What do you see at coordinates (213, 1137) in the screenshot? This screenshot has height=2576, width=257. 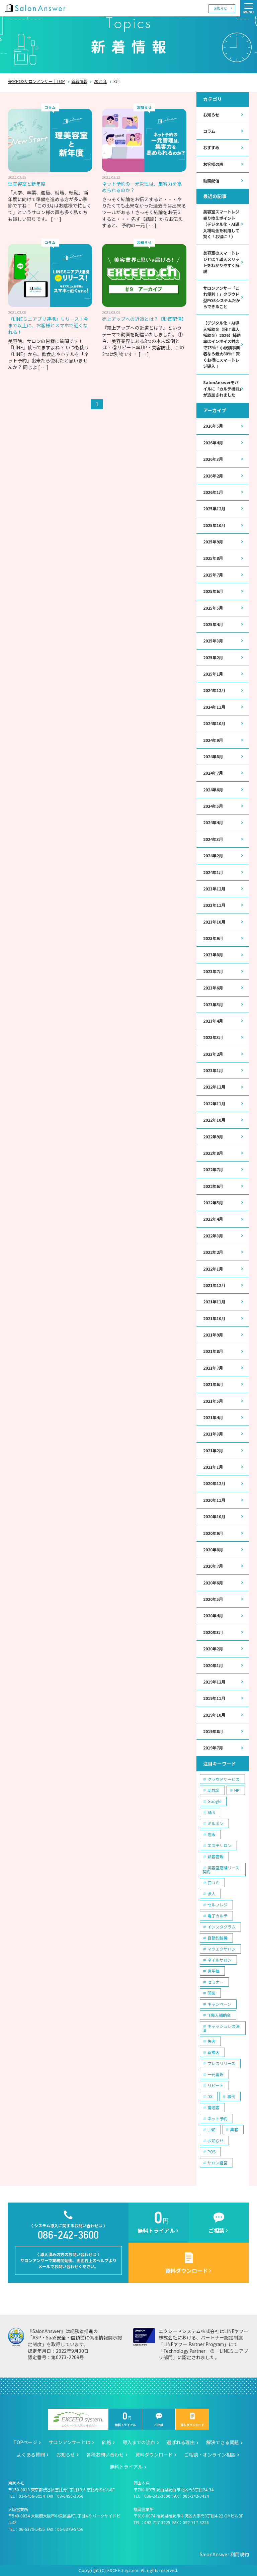 I see `2022年9月` at bounding box center [213, 1137].